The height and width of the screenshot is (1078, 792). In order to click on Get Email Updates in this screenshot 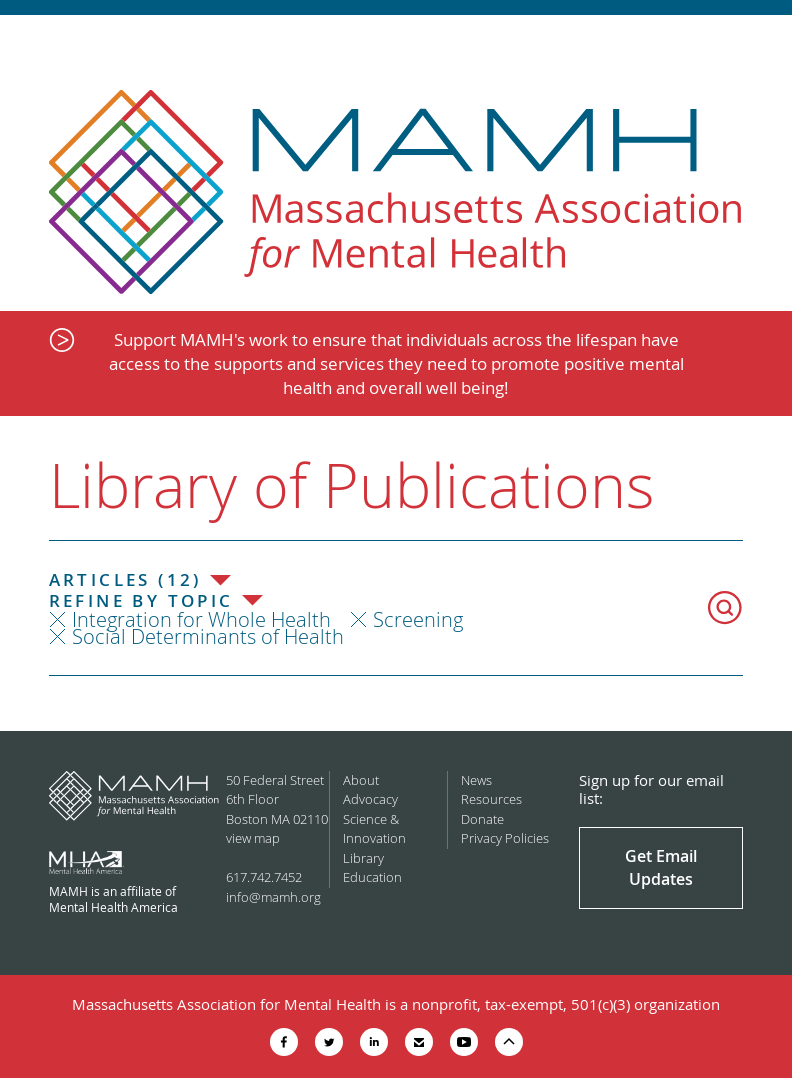, I will do `click(661, 867)`.